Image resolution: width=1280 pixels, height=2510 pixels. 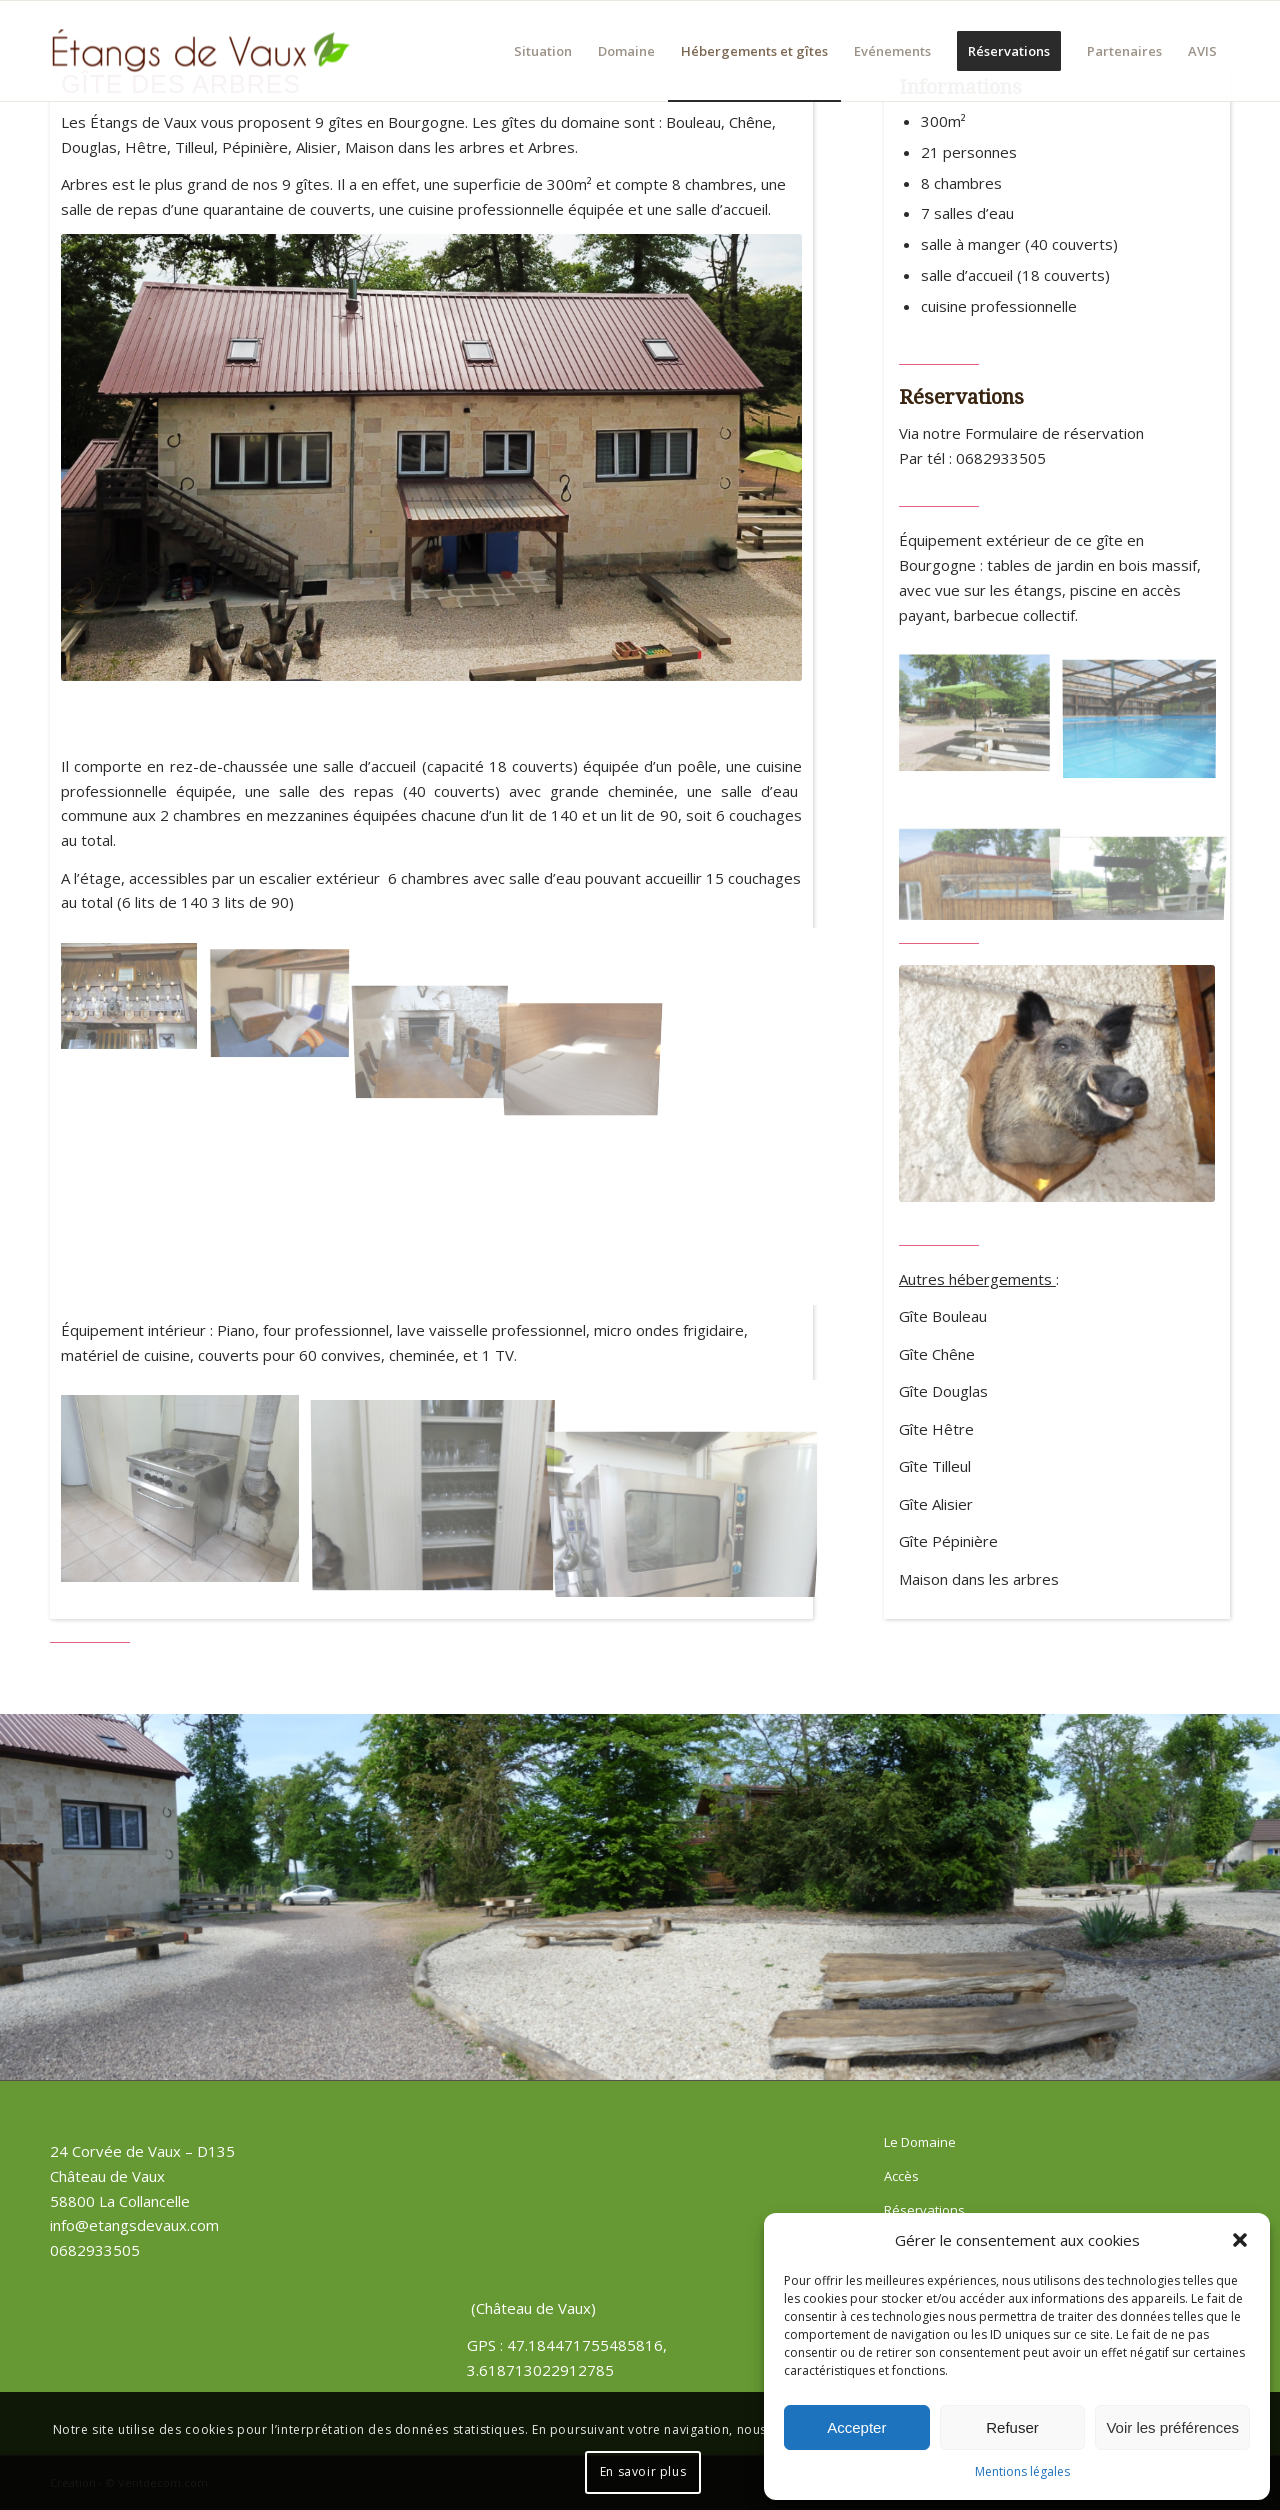 I want to click on [button], so click(x=1240, y=2240).